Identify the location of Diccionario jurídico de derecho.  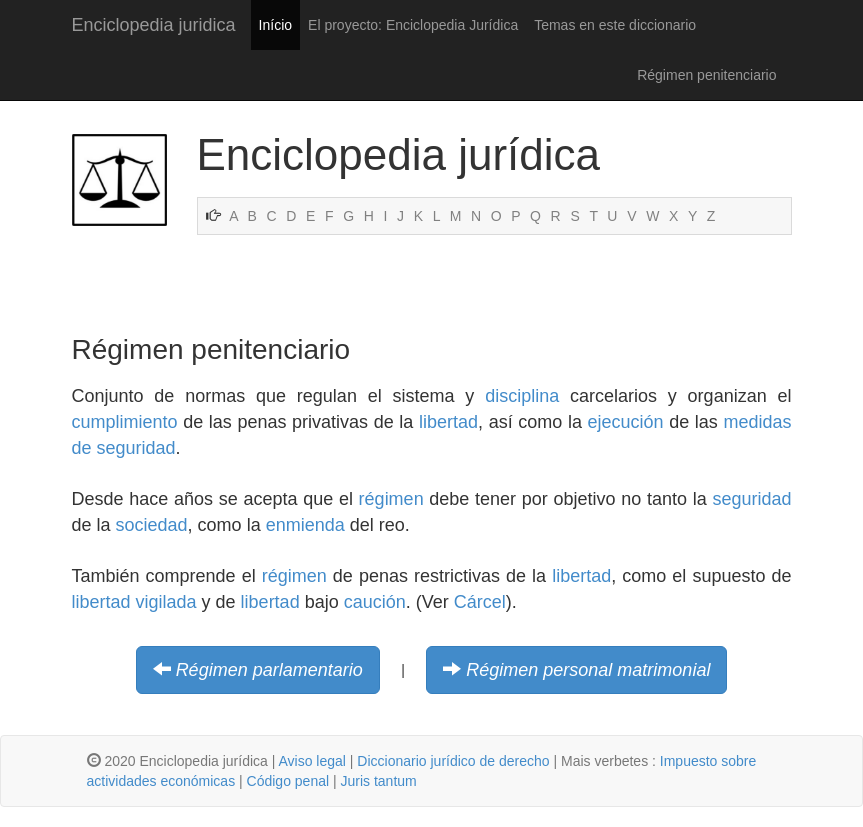
(453, 761).